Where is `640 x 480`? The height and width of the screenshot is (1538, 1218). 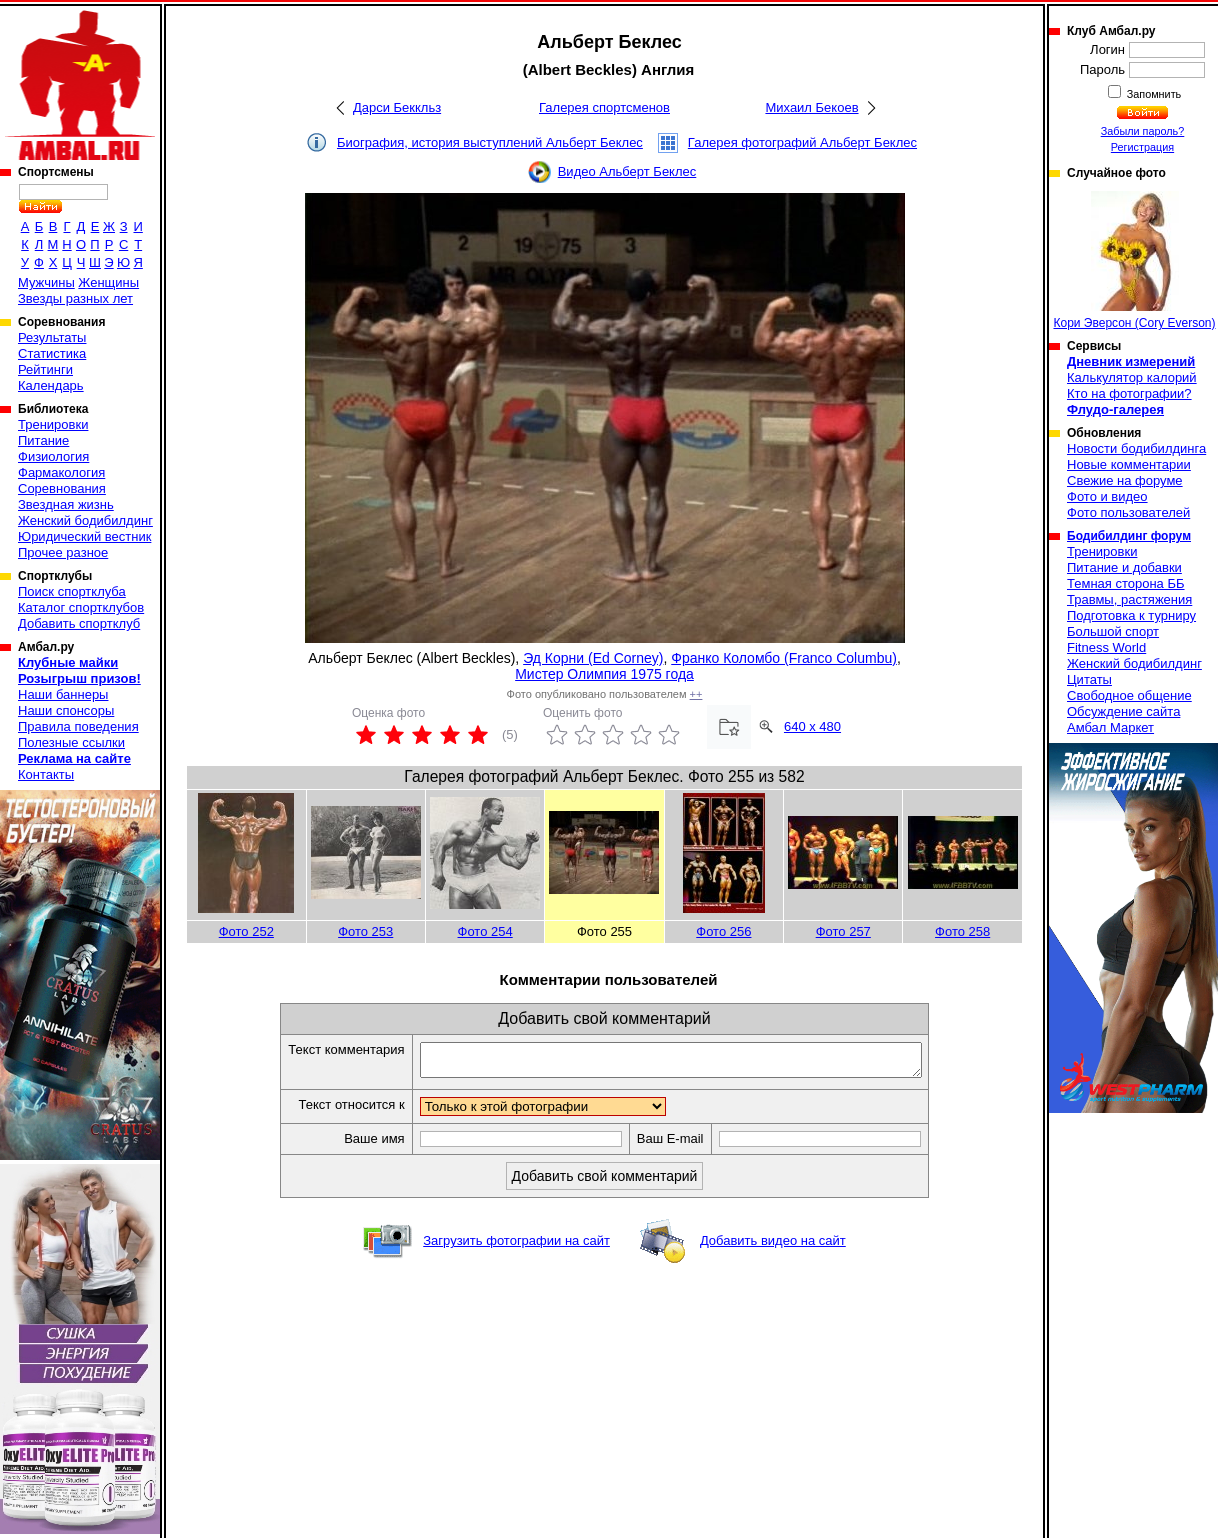 640 x 480 is located at coordinates (812, 726).